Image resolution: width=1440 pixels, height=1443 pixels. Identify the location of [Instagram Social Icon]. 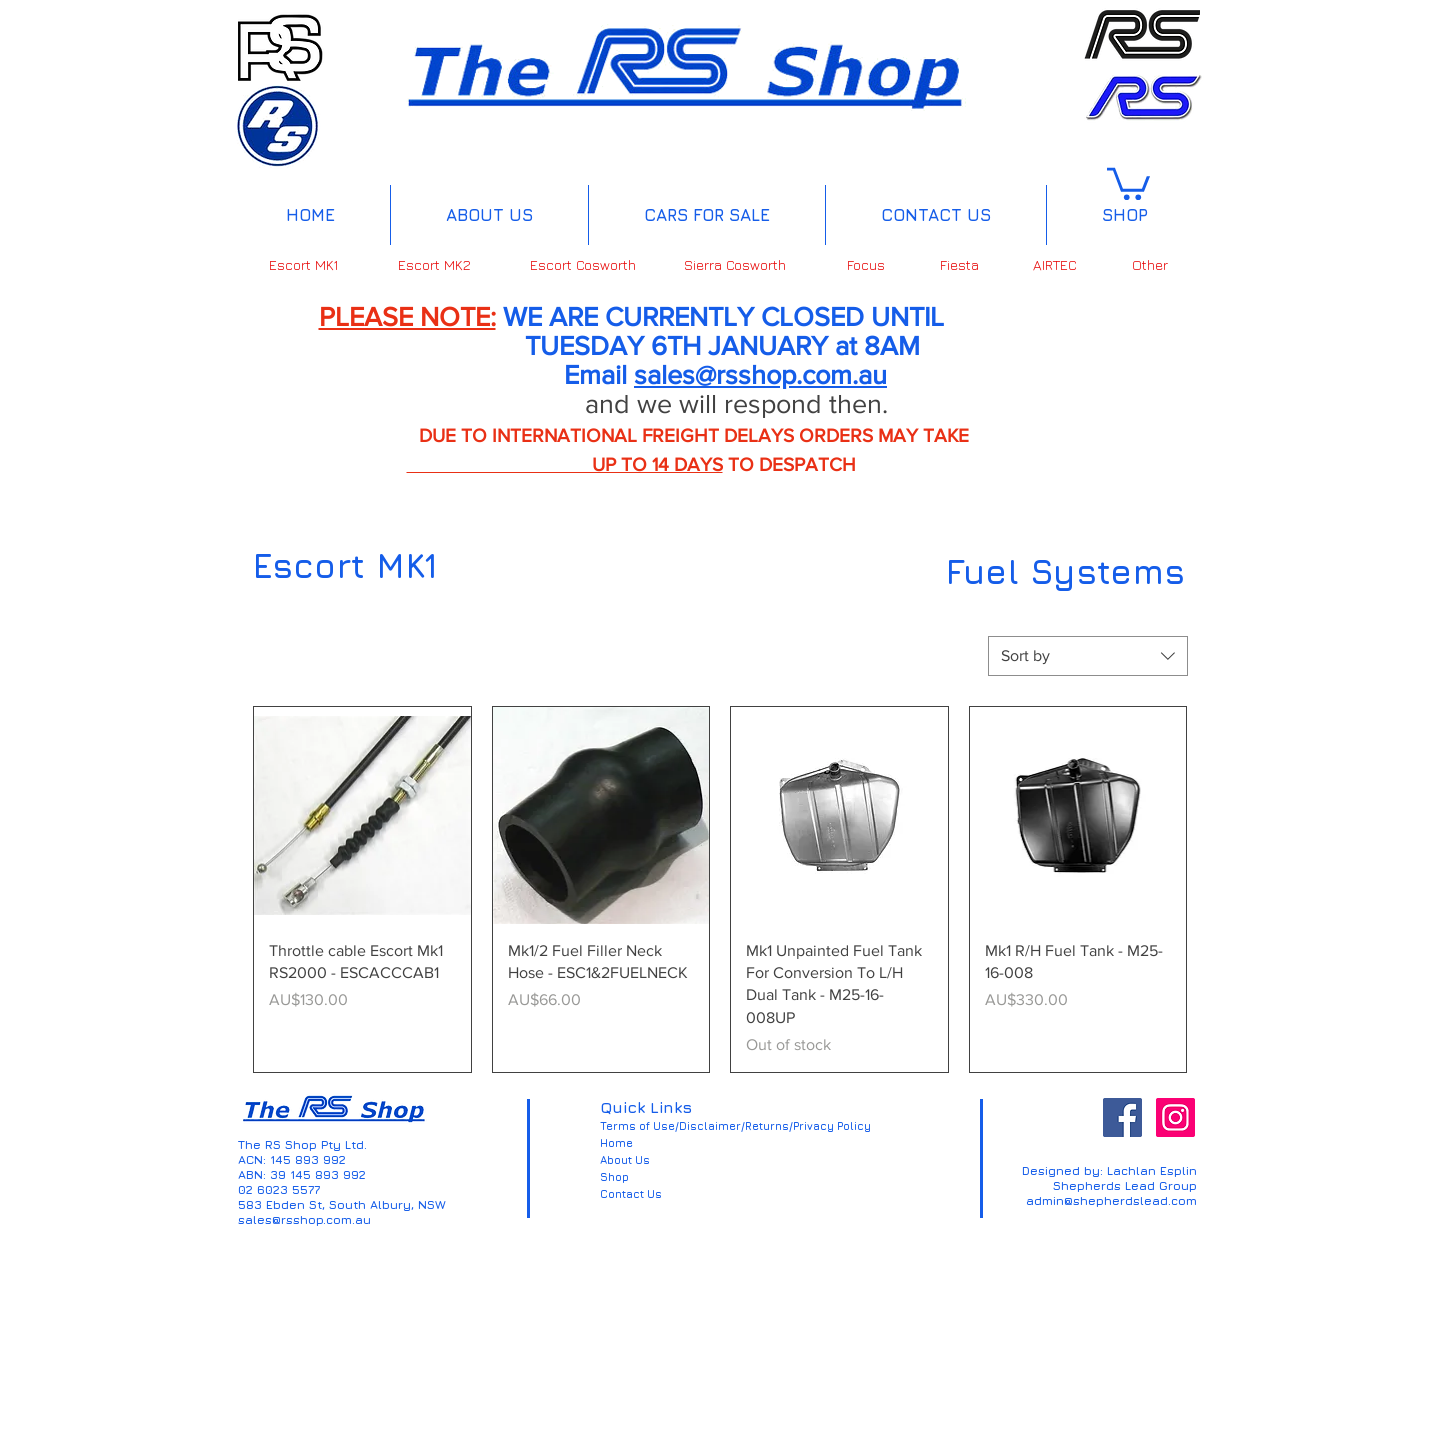
(1175, 1117).